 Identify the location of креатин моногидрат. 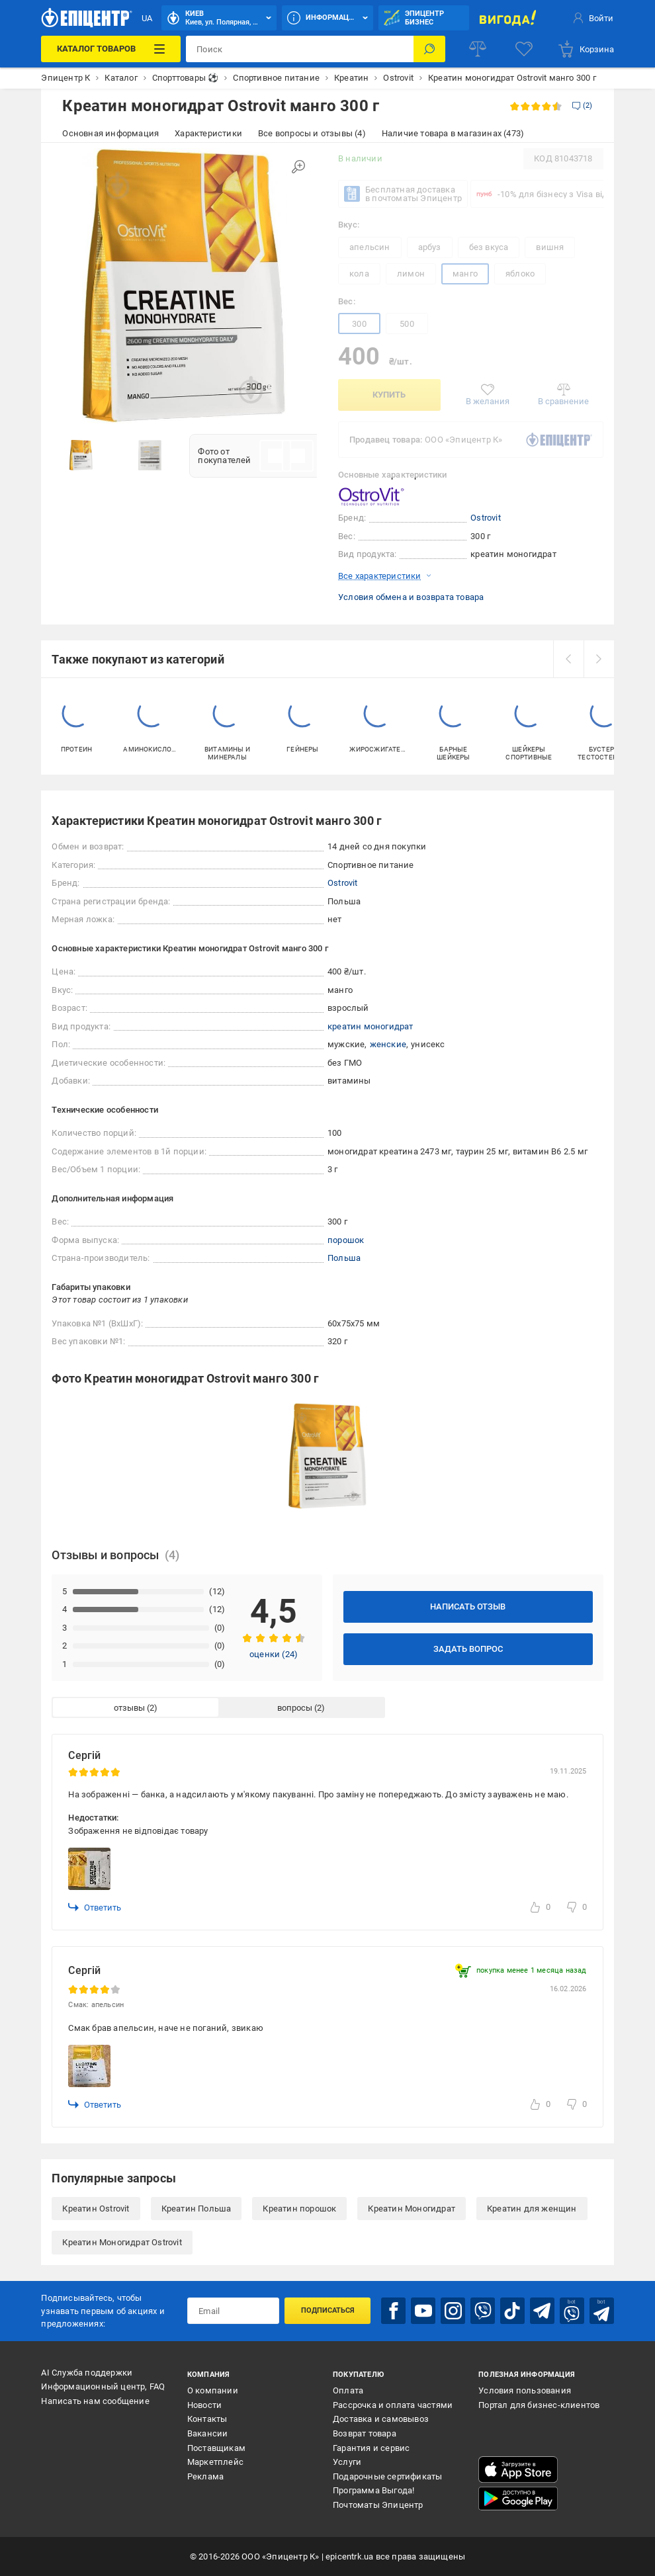
(371, 1026).